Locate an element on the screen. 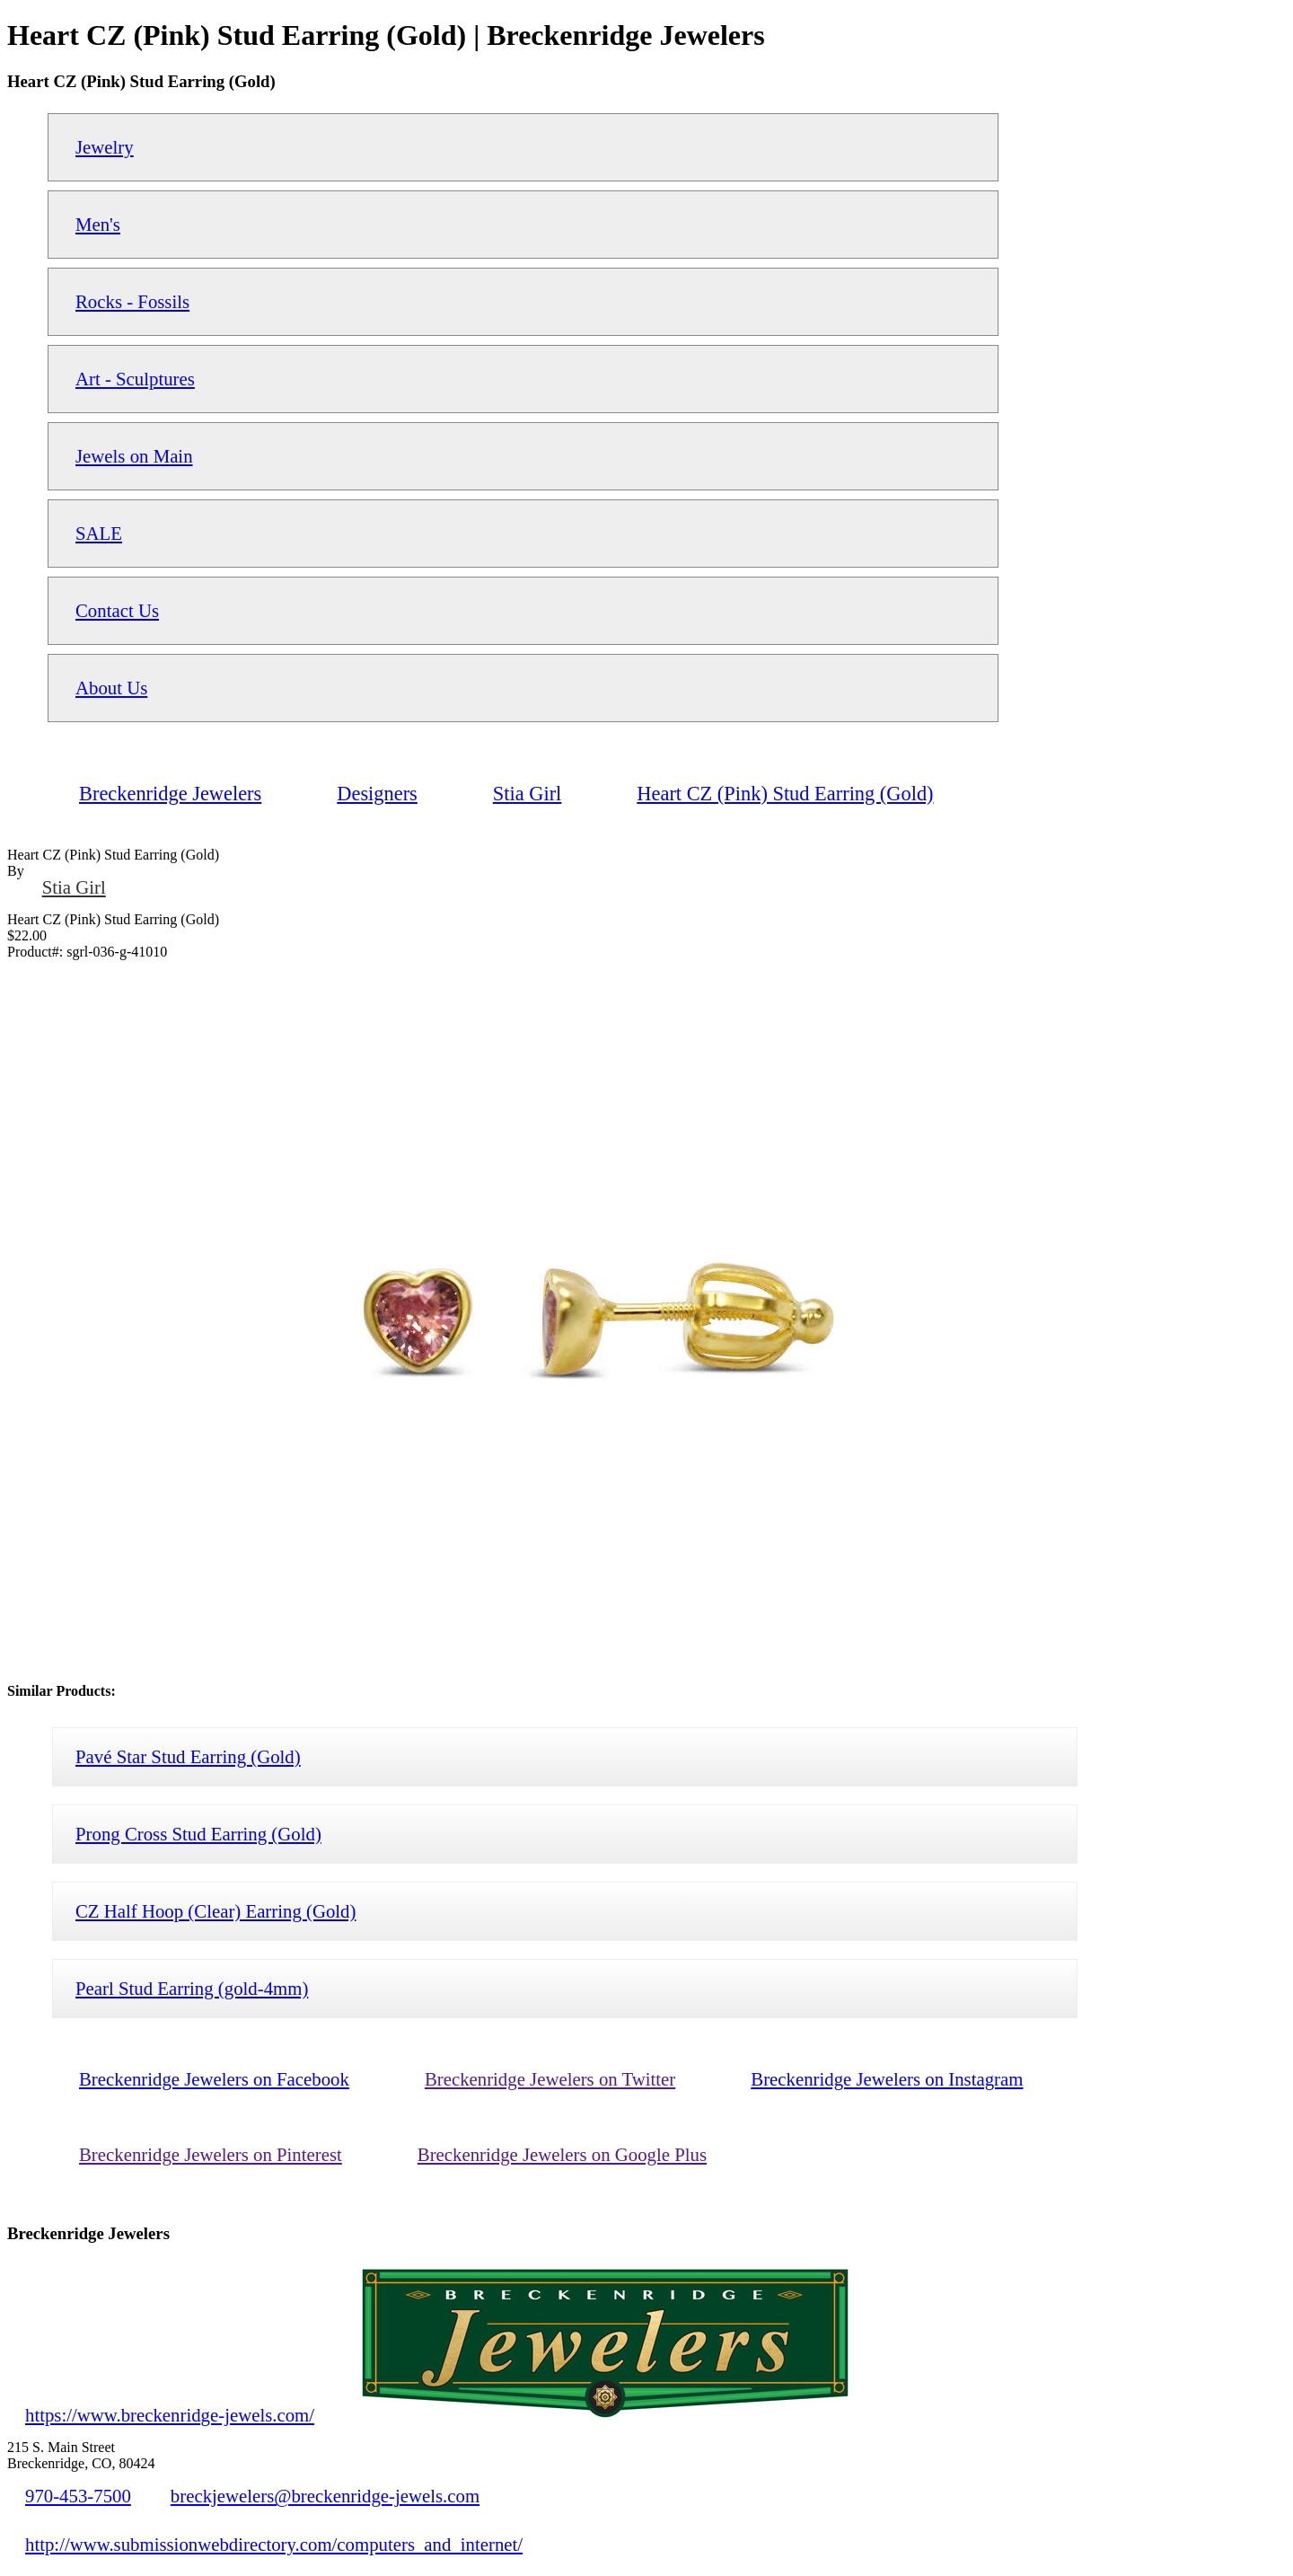 This screenshot has width=1293, height=2576. https://www.breckenridge-jewels.com/ is located at coordinates (169, 2414).